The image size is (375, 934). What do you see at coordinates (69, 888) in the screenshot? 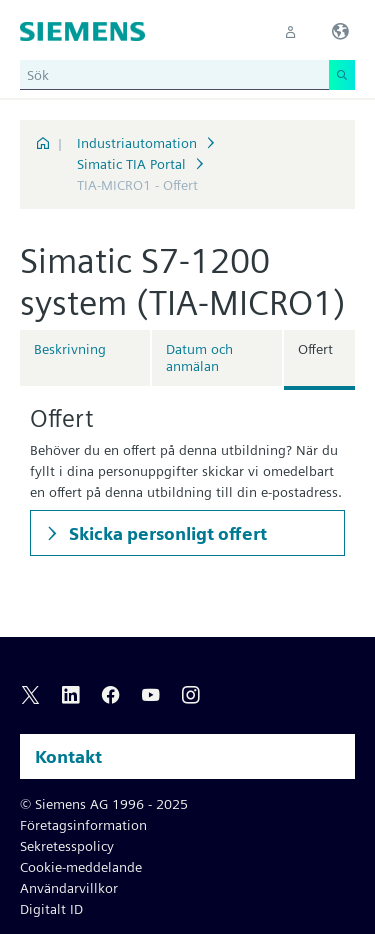
I see `Användarvillkor` at bounding box center [69, 888].